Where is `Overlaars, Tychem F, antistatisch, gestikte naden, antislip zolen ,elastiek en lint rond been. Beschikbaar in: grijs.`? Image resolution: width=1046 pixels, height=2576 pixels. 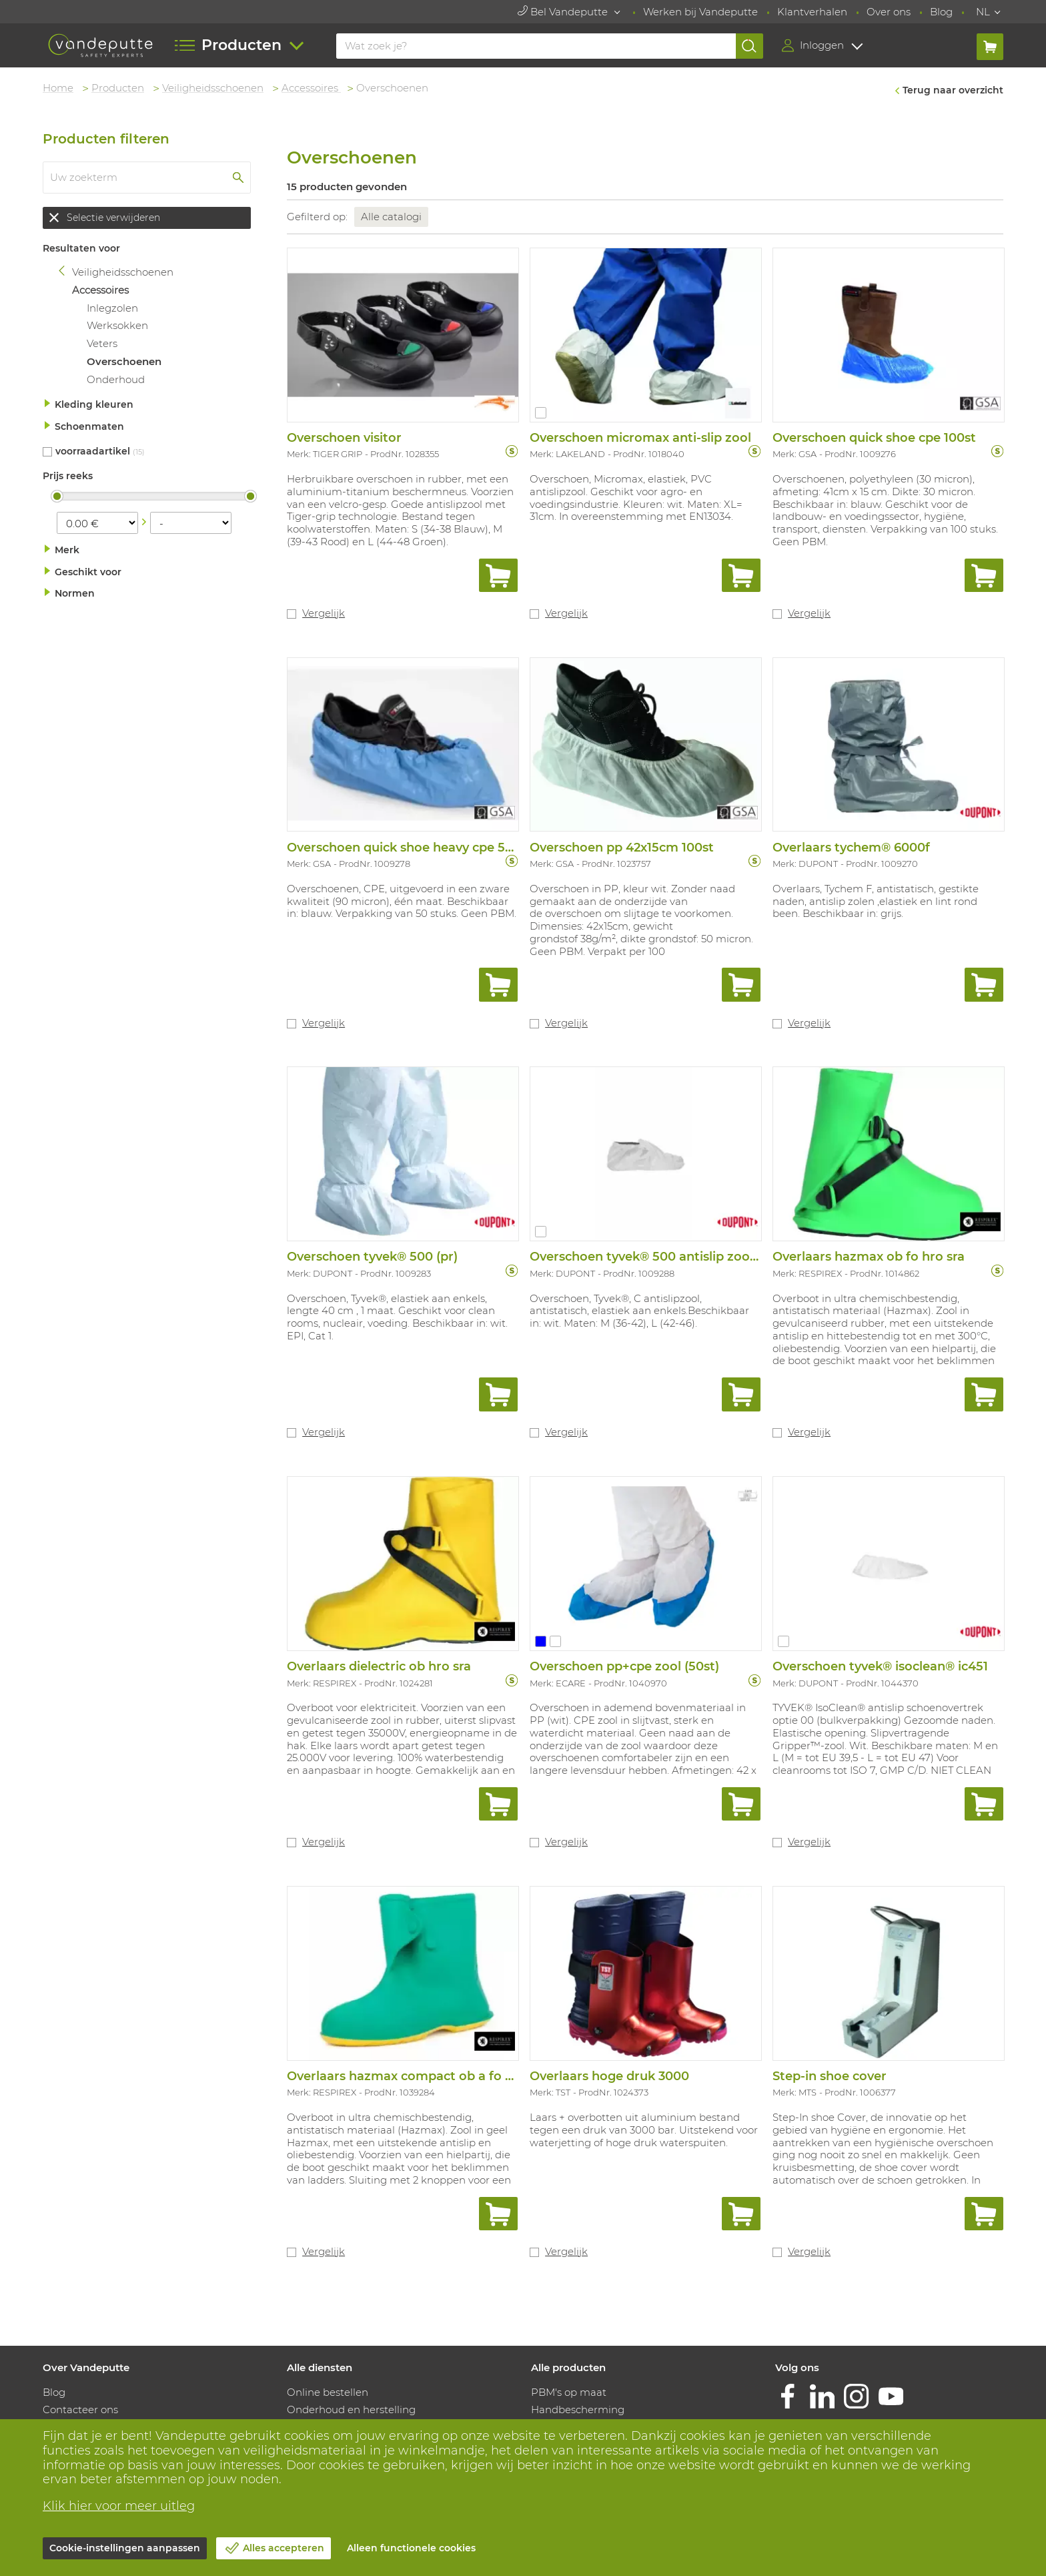
Overlaars, Tychem F, antistatisch, gestikte naden, antislip zolen ,elastiek en lint rond been. Beschikbaar in: grijs. is located at coordinates (875, 901).